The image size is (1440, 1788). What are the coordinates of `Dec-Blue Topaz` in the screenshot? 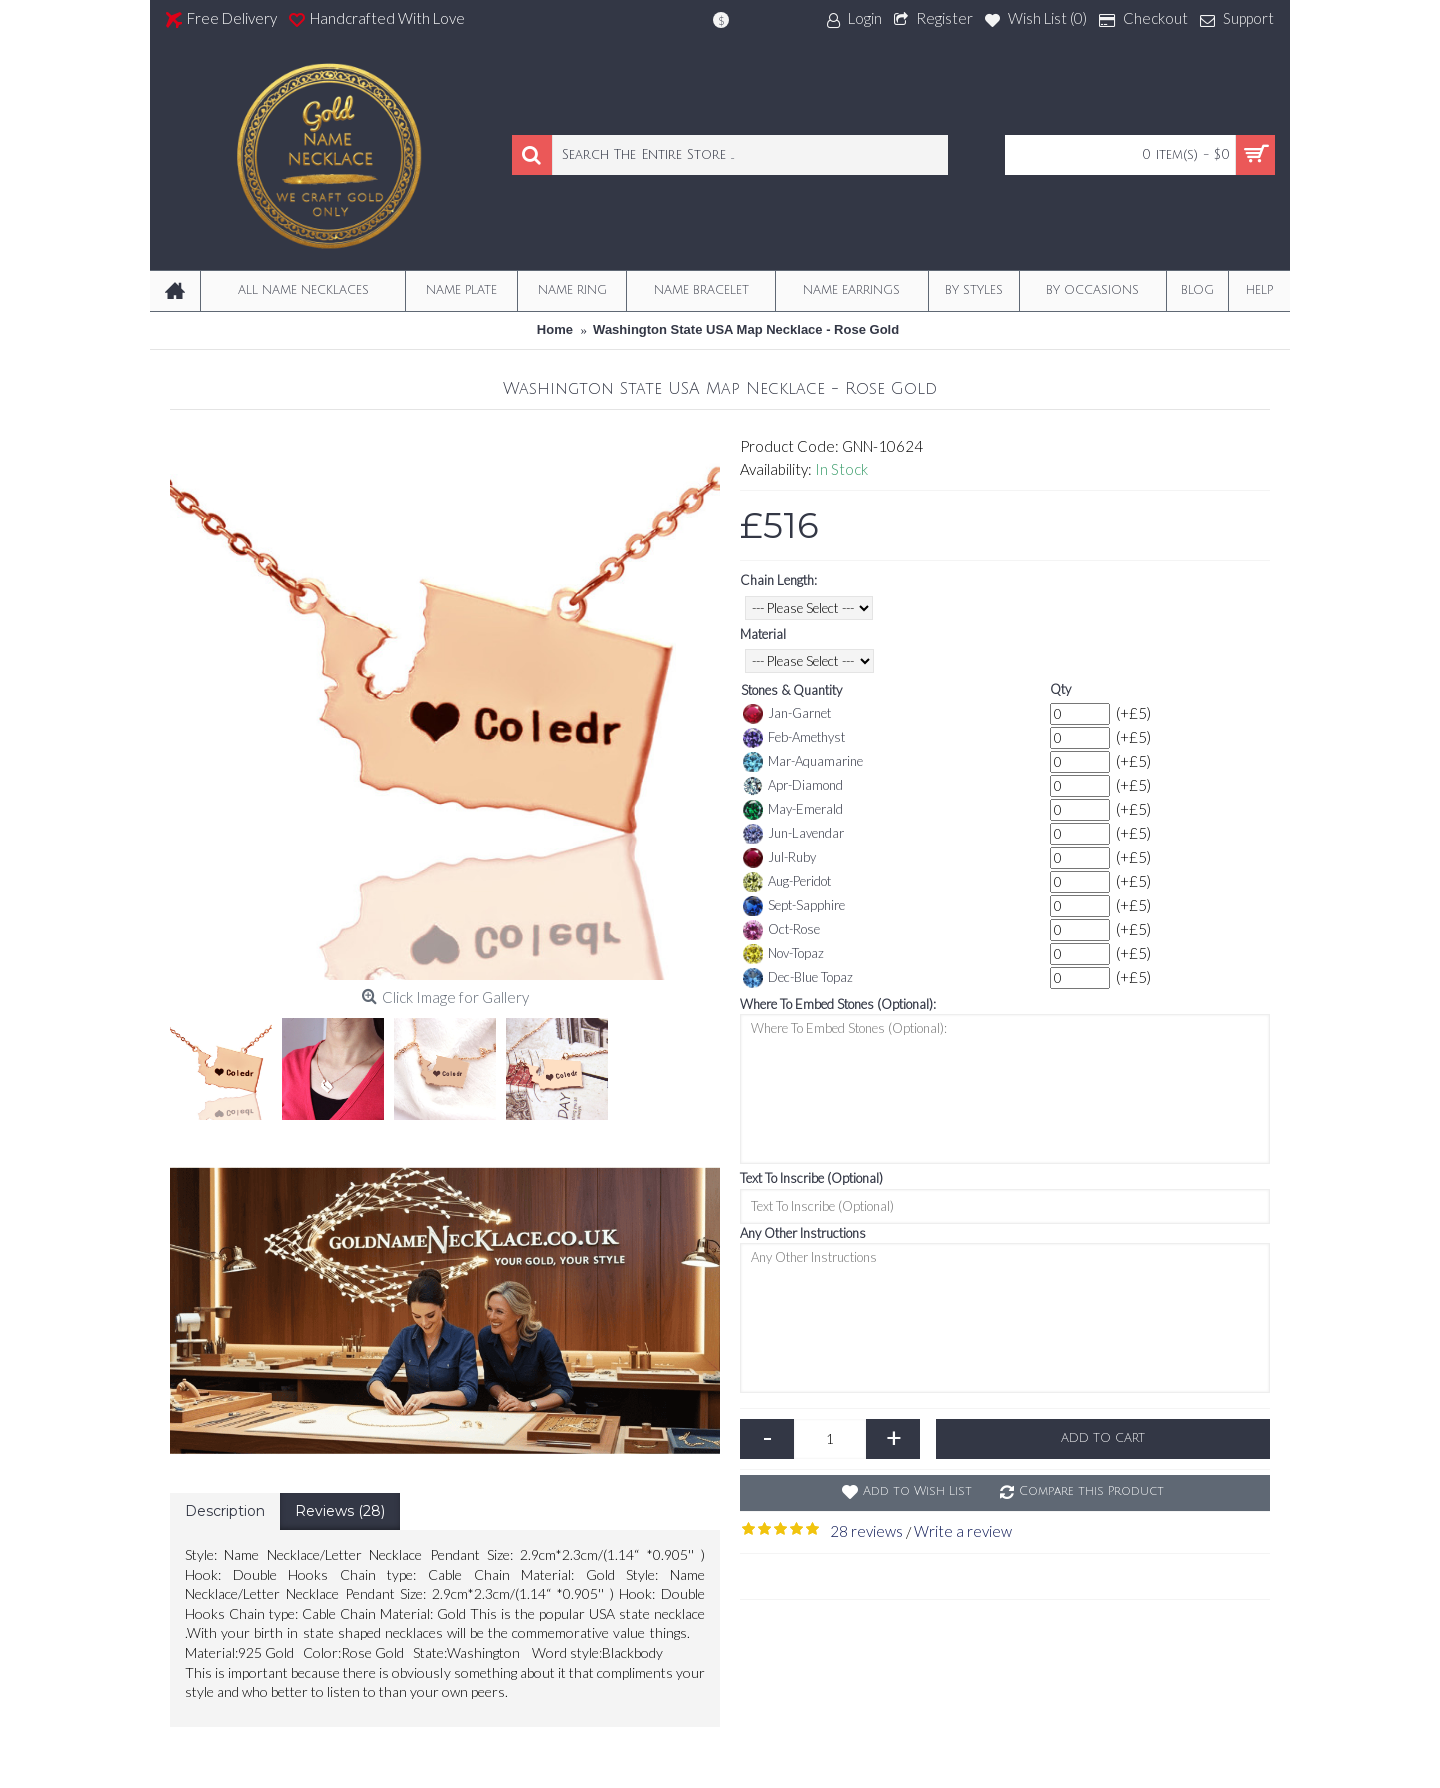 It's located at (798, 978).